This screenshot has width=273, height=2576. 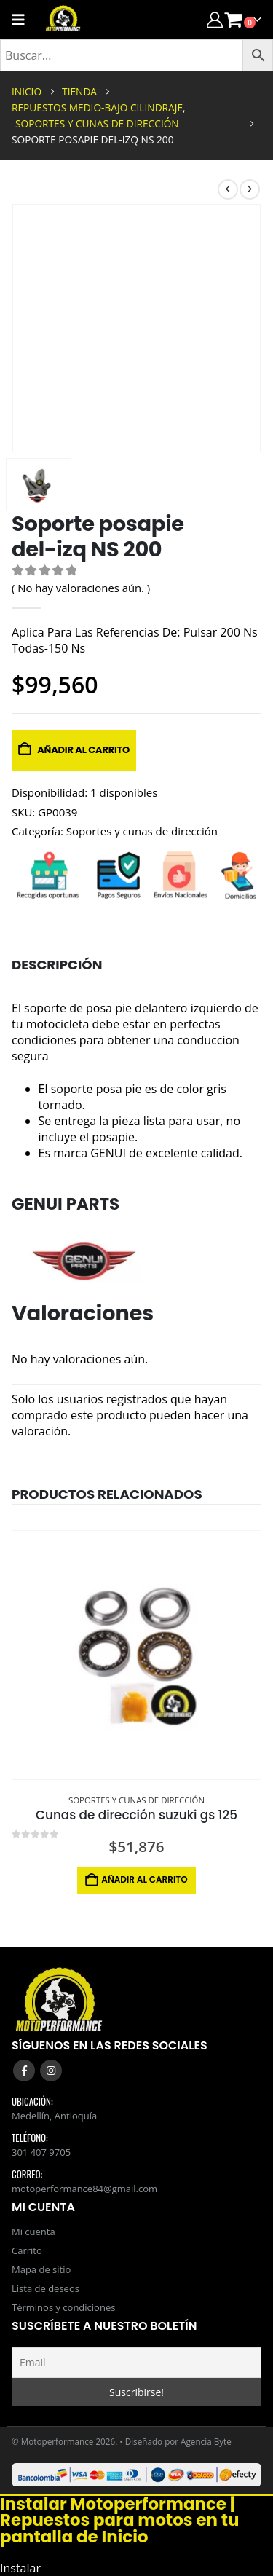 I want to click on motoperformance84@gmail.com, so click(x=84, y=2188).